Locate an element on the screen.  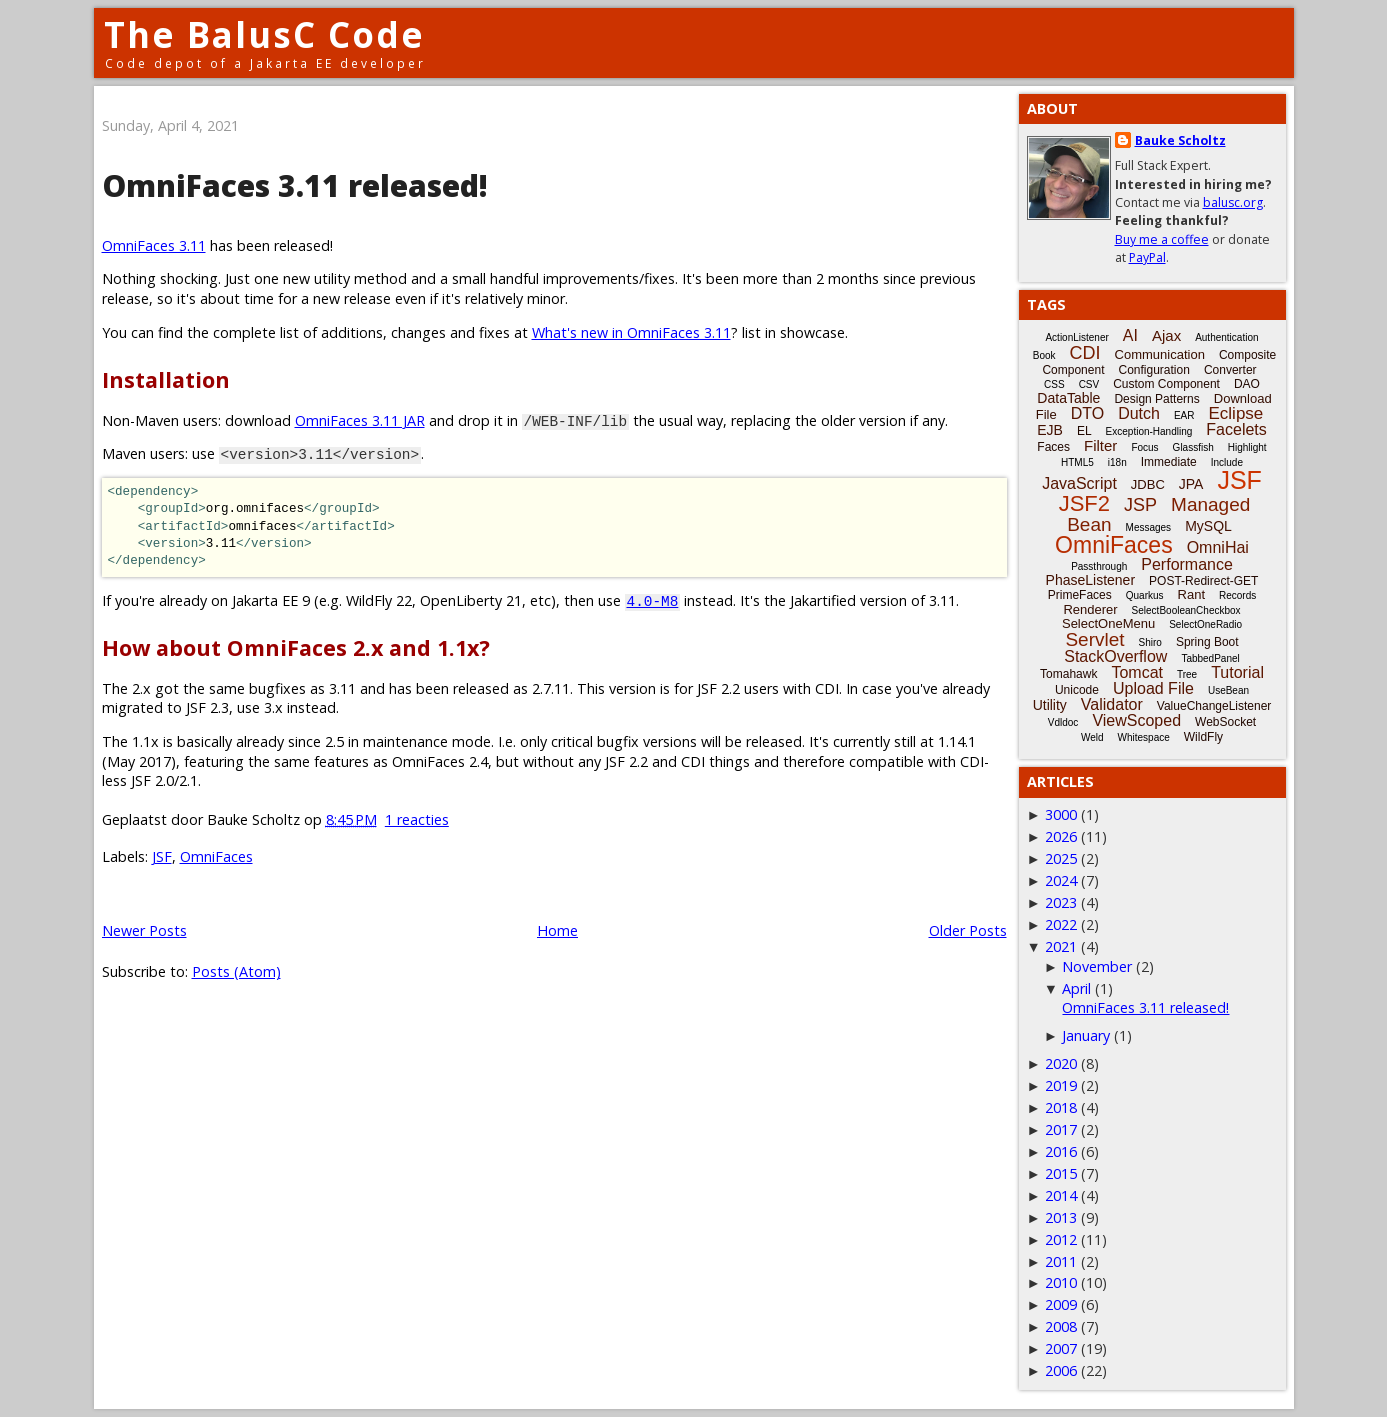
DataTable is located at coordinates (1068, 398).